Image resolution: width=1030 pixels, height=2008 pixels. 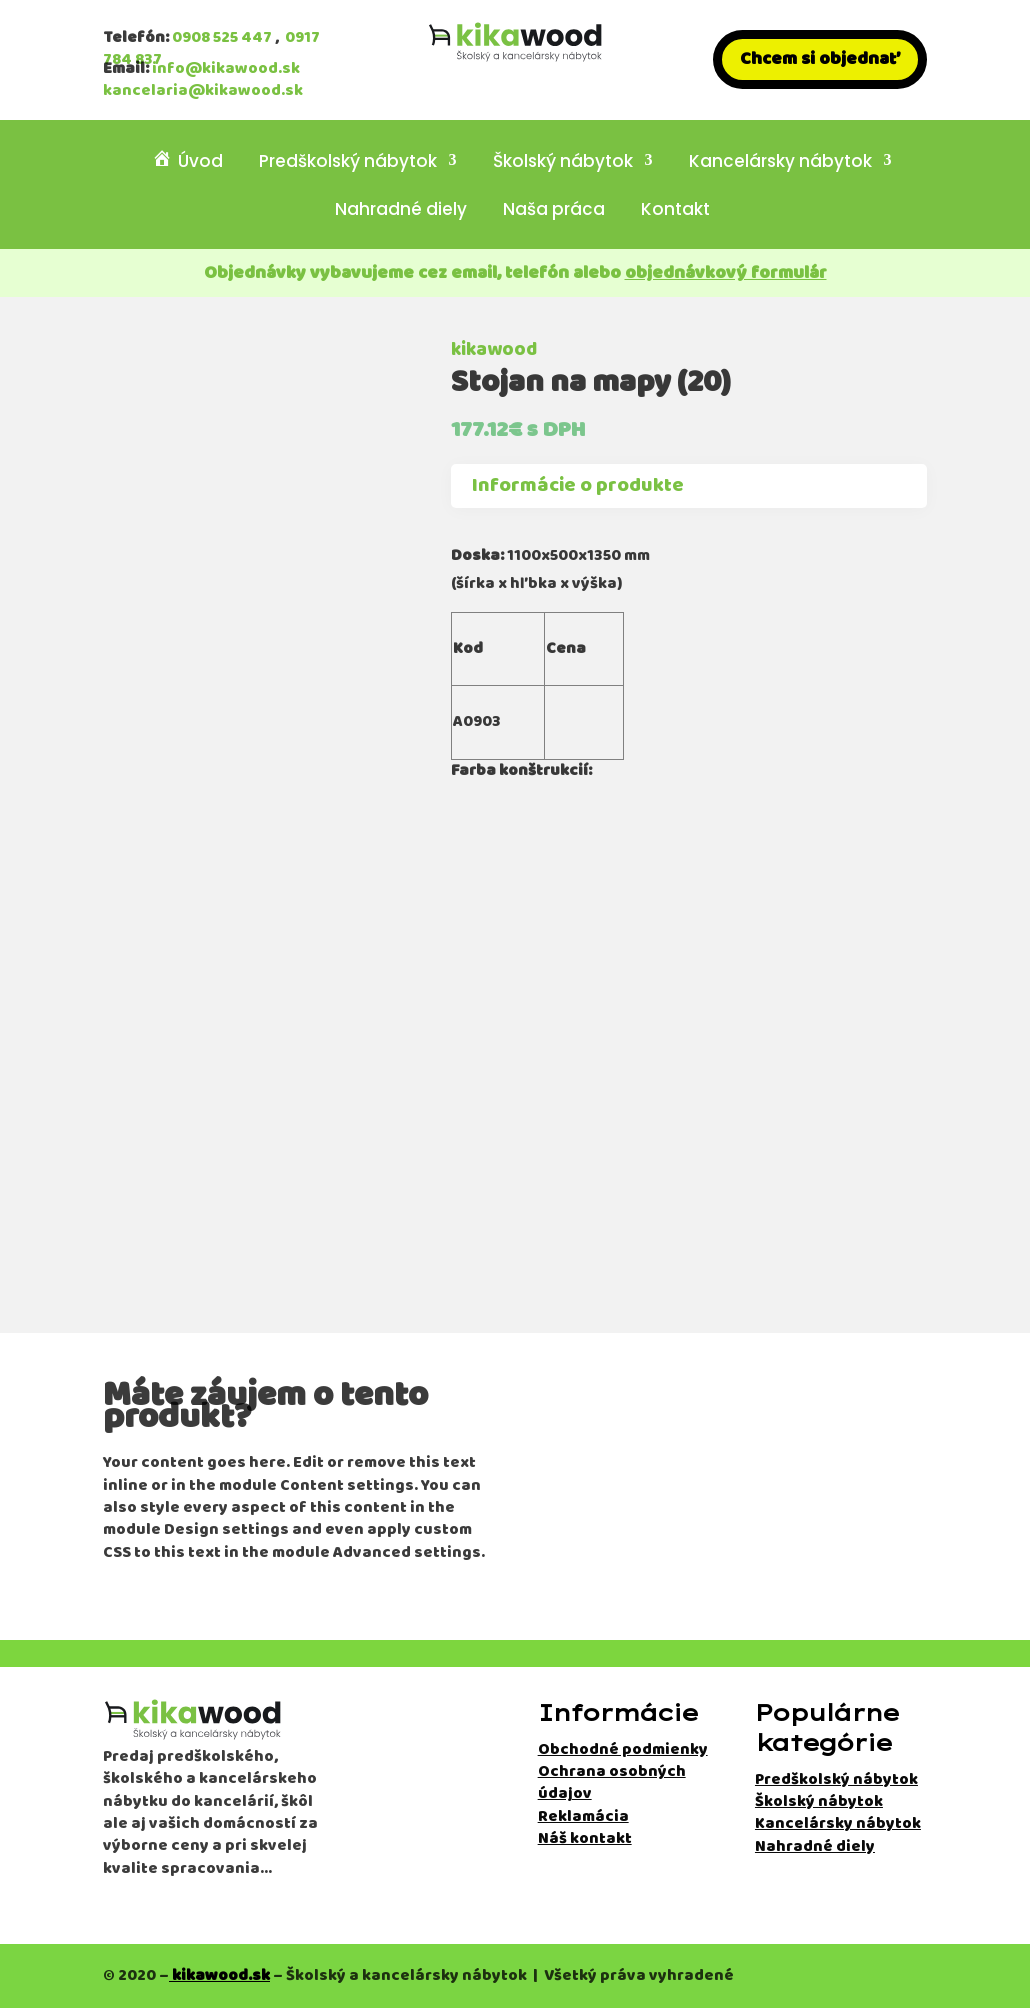 What do you see at coordinates (222, 37) in the screenshot?
I see `0908 525 447` at bounding box center [222, 37].